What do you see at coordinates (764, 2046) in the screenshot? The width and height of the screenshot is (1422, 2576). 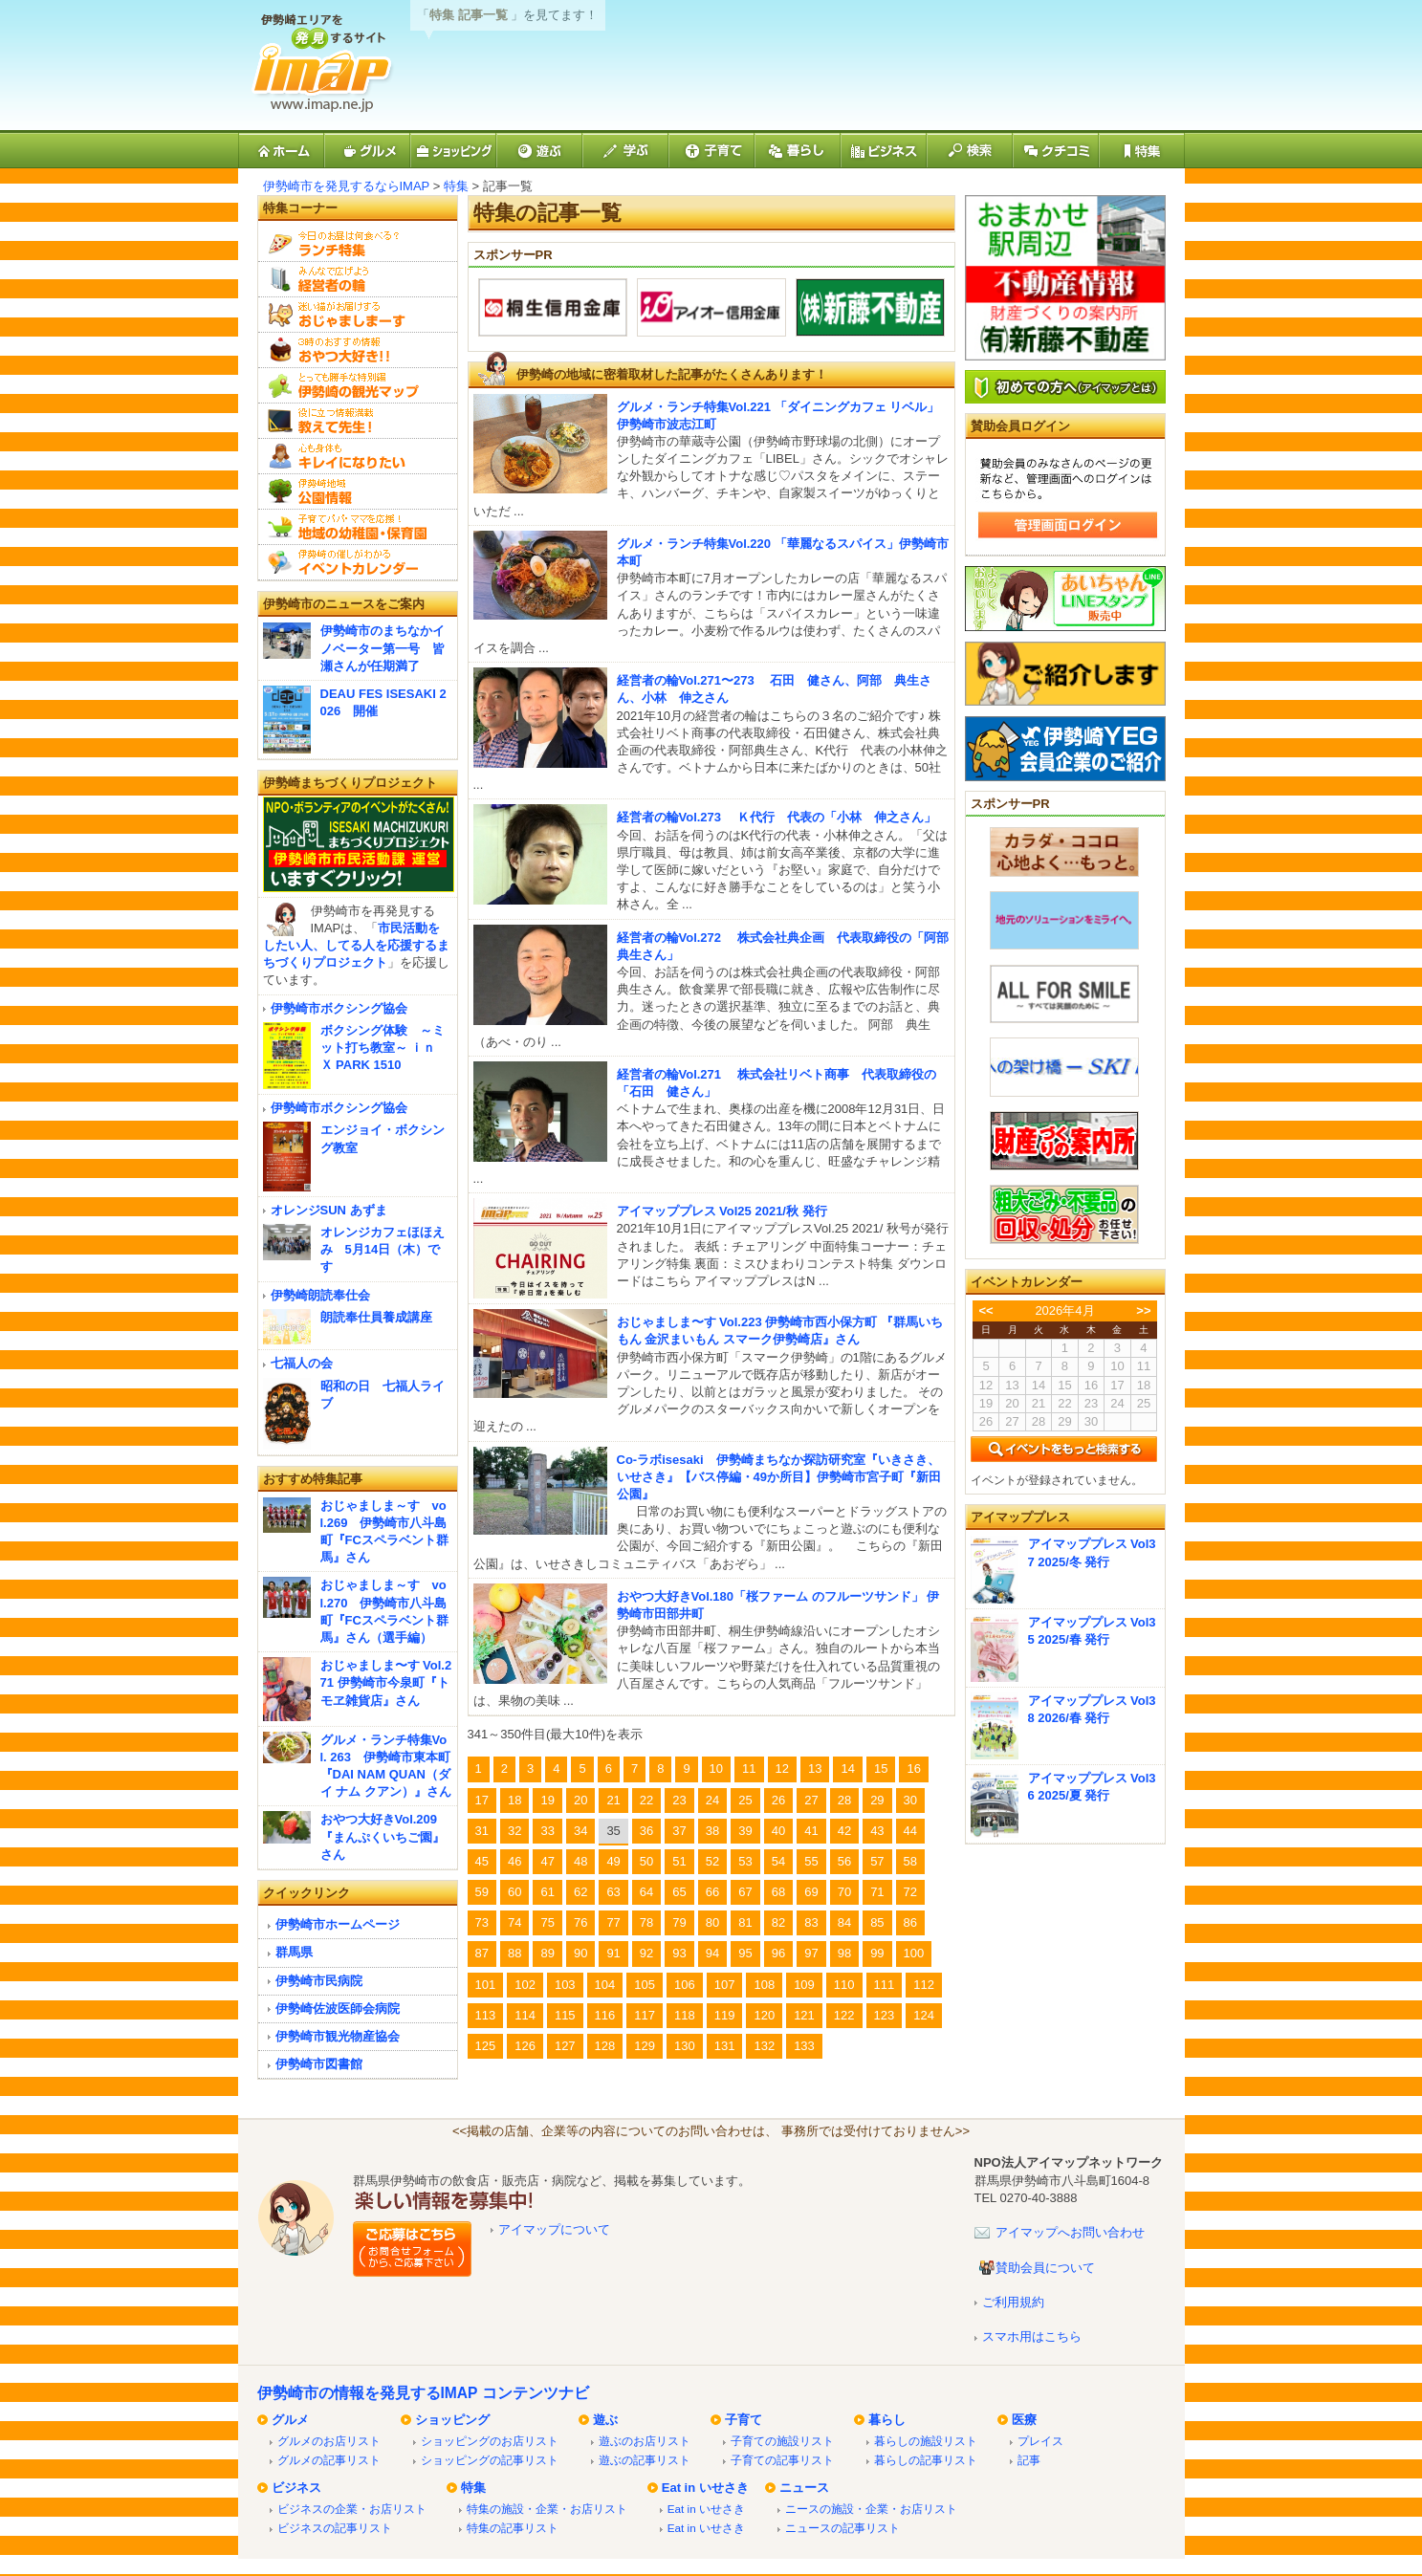 I see `132` at bounding box center [764, 2046].